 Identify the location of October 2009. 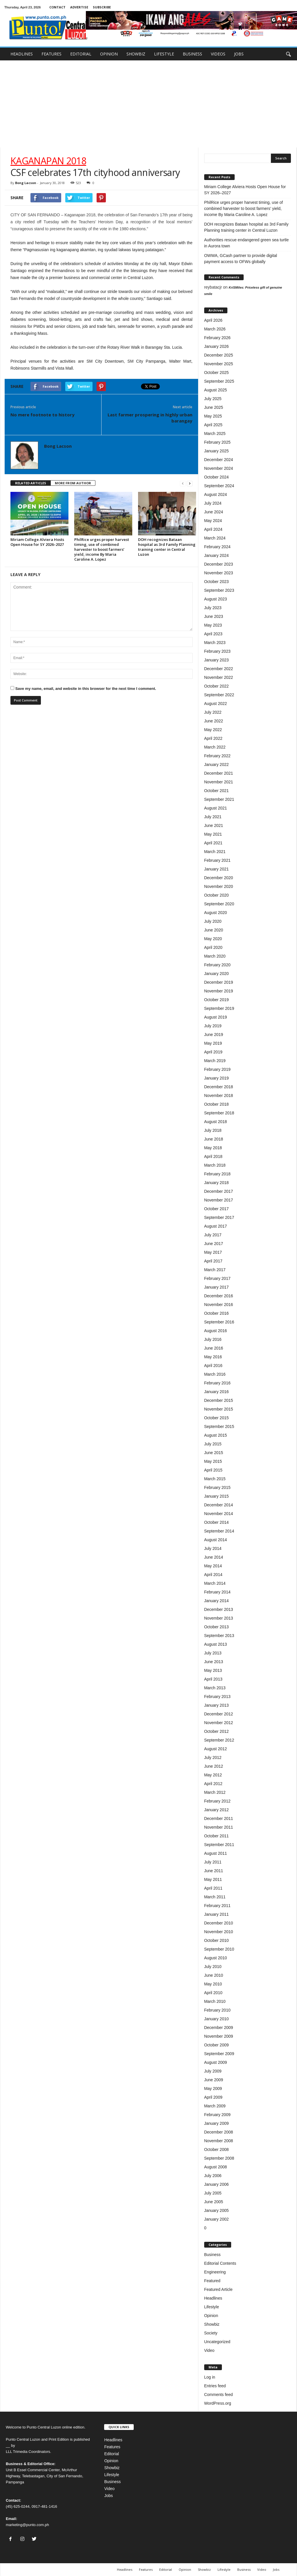
(216, 2045).